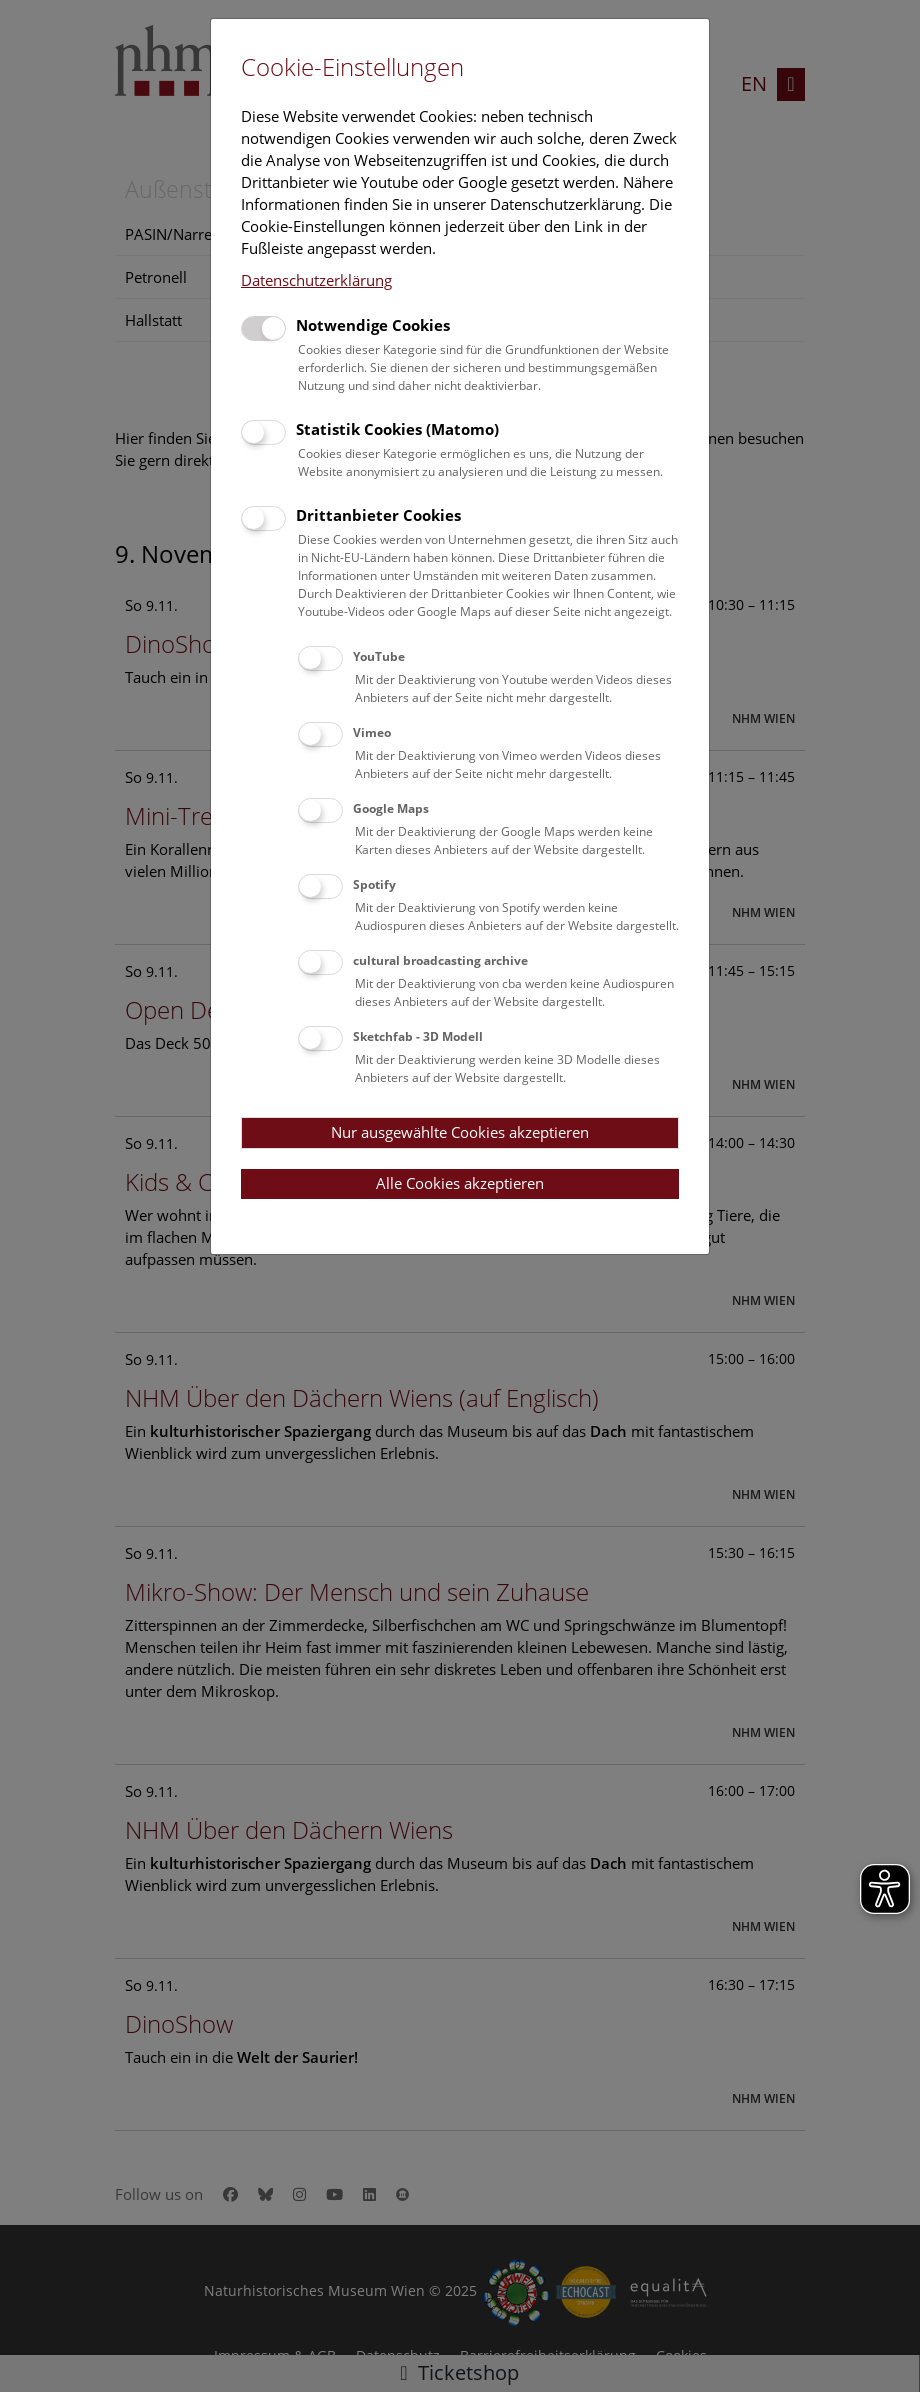  I want to click on Drittanbieter Cookies, so click(378, 515).